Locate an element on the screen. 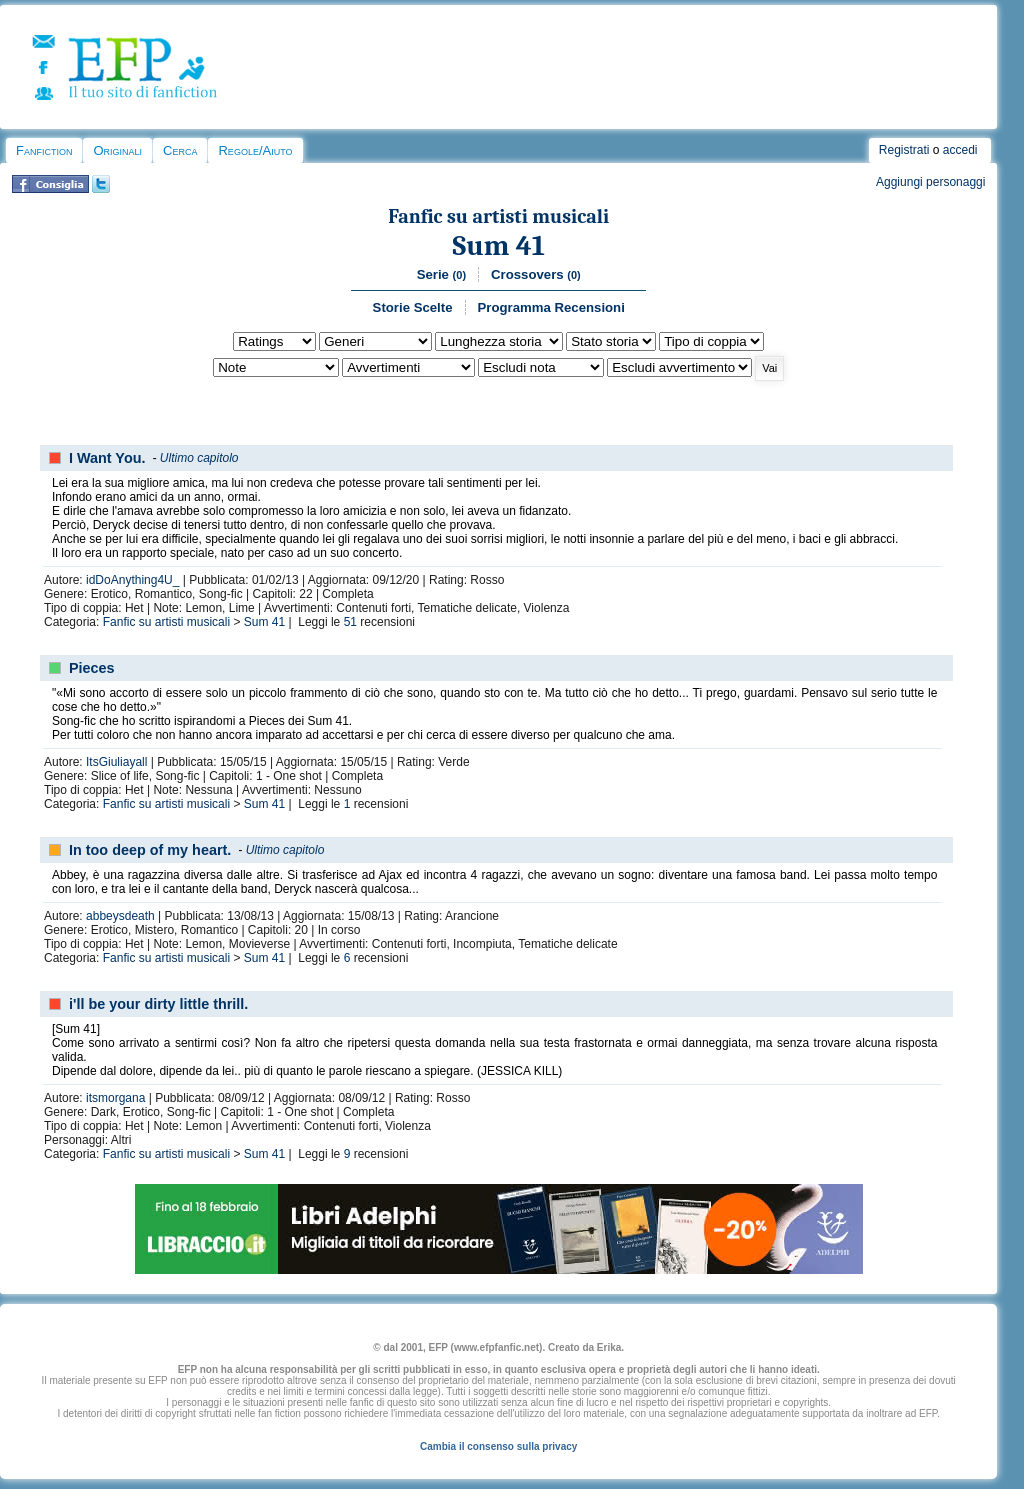 This screenshot has width=1024, height=1489. Regole/Aiuto is located at coordinates (255, 150).